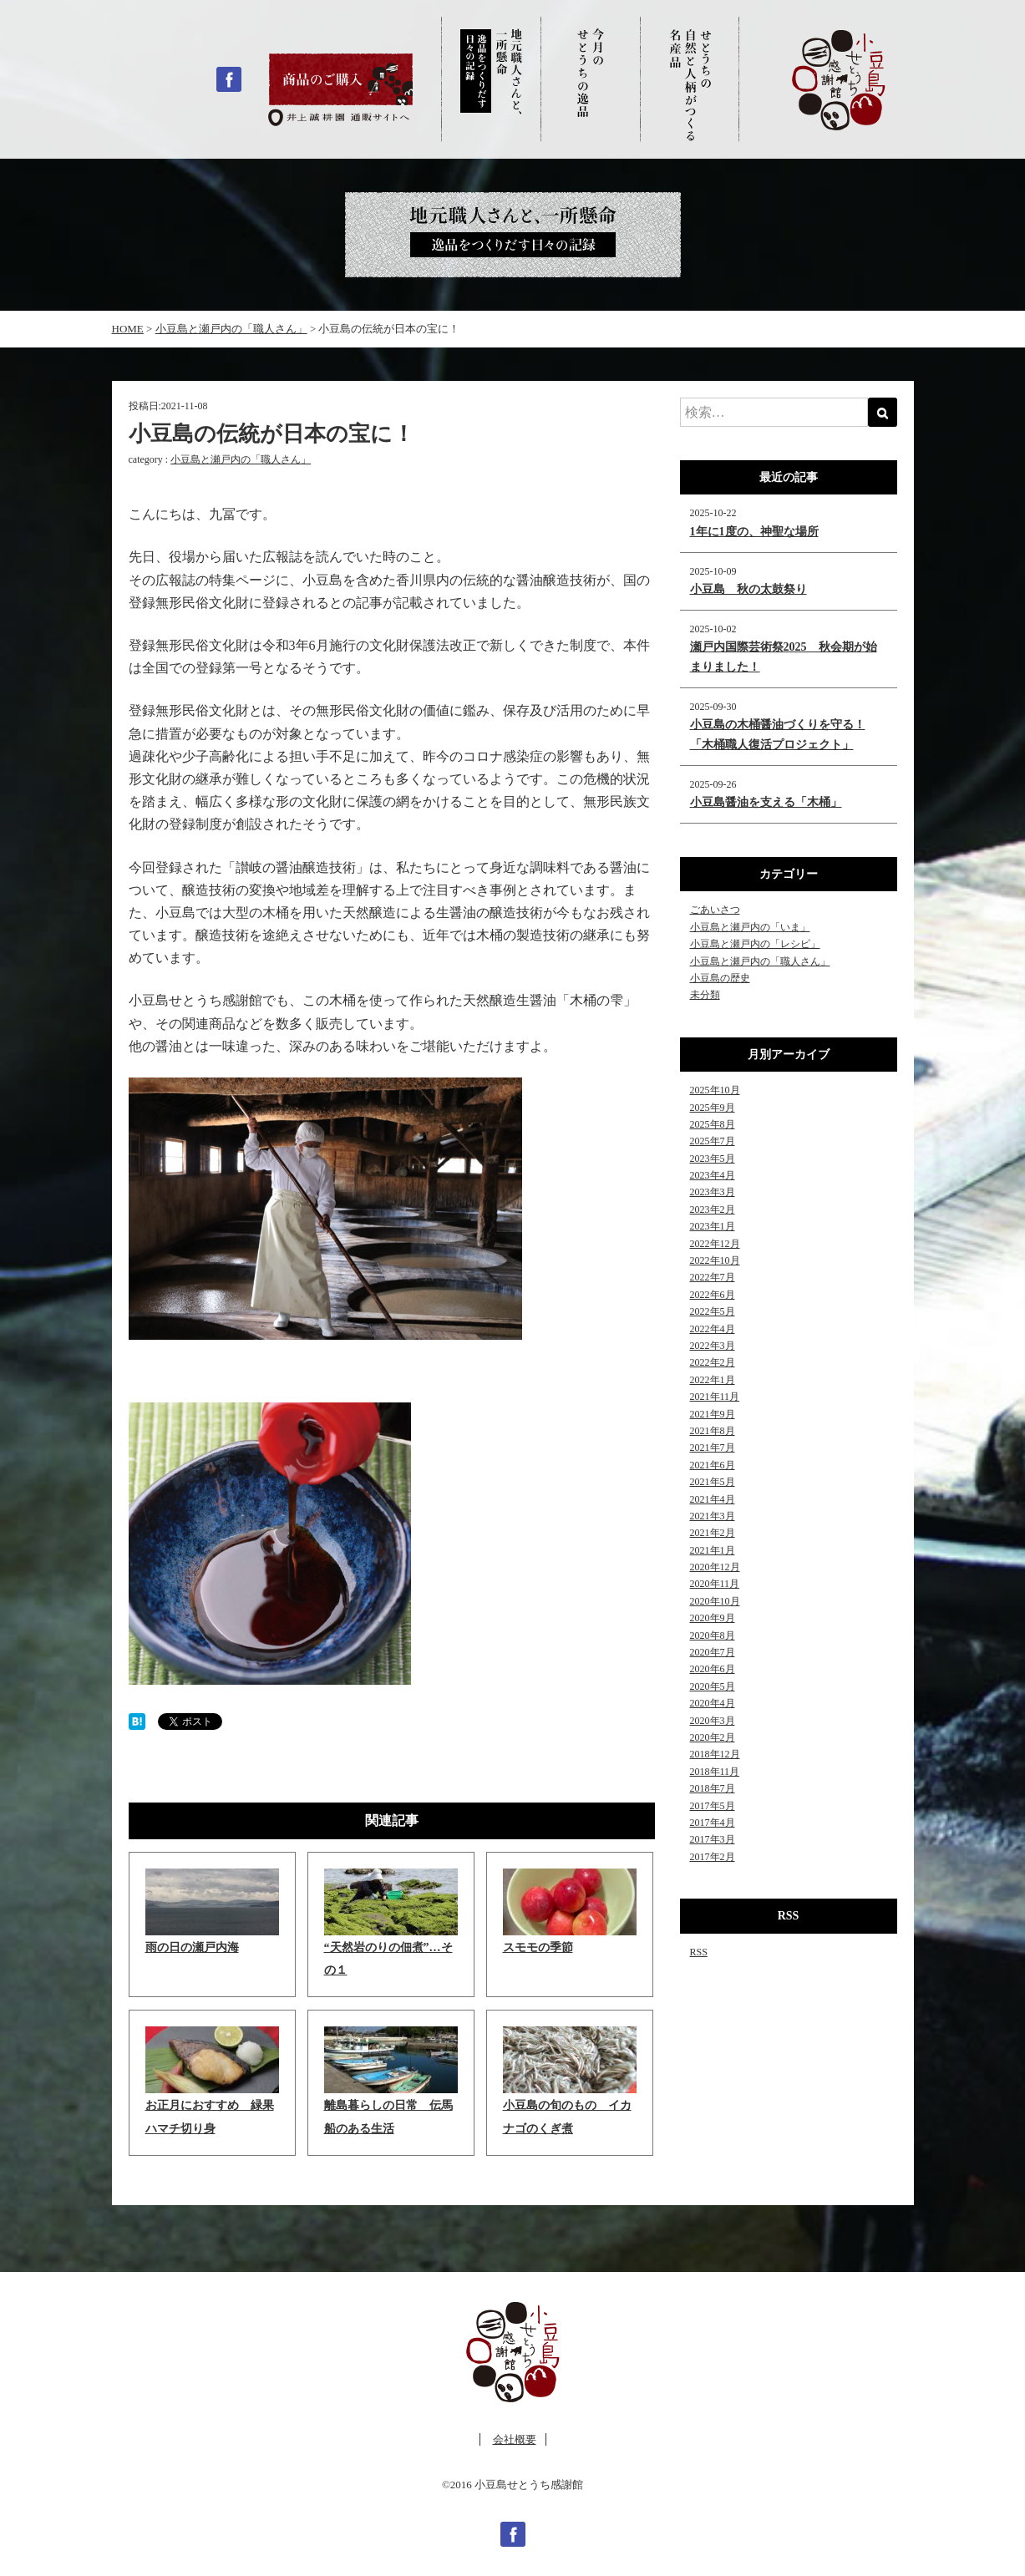 The height and width of the screenshot is (2576, 1025). I want to click on 2025年10月, so click(715, 1090).